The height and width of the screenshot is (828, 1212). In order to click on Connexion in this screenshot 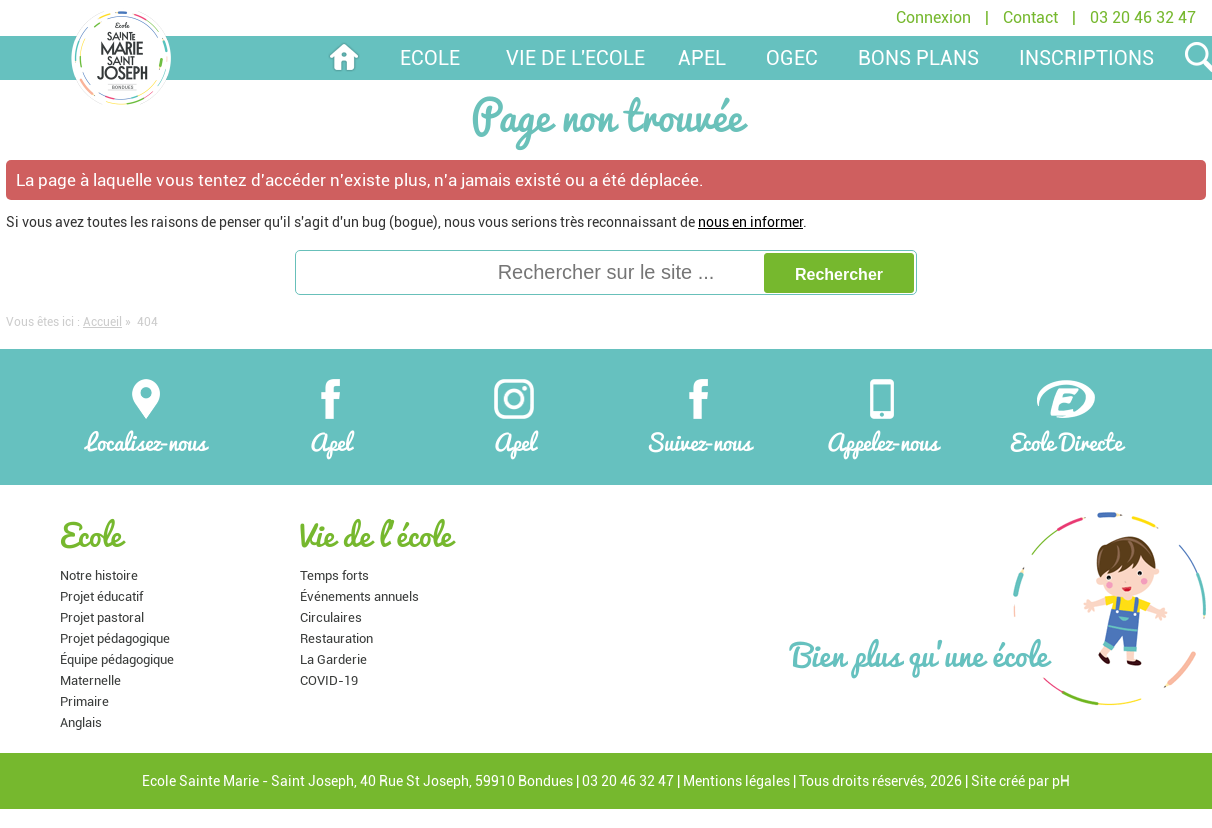, I will do `click(933, 17)`.